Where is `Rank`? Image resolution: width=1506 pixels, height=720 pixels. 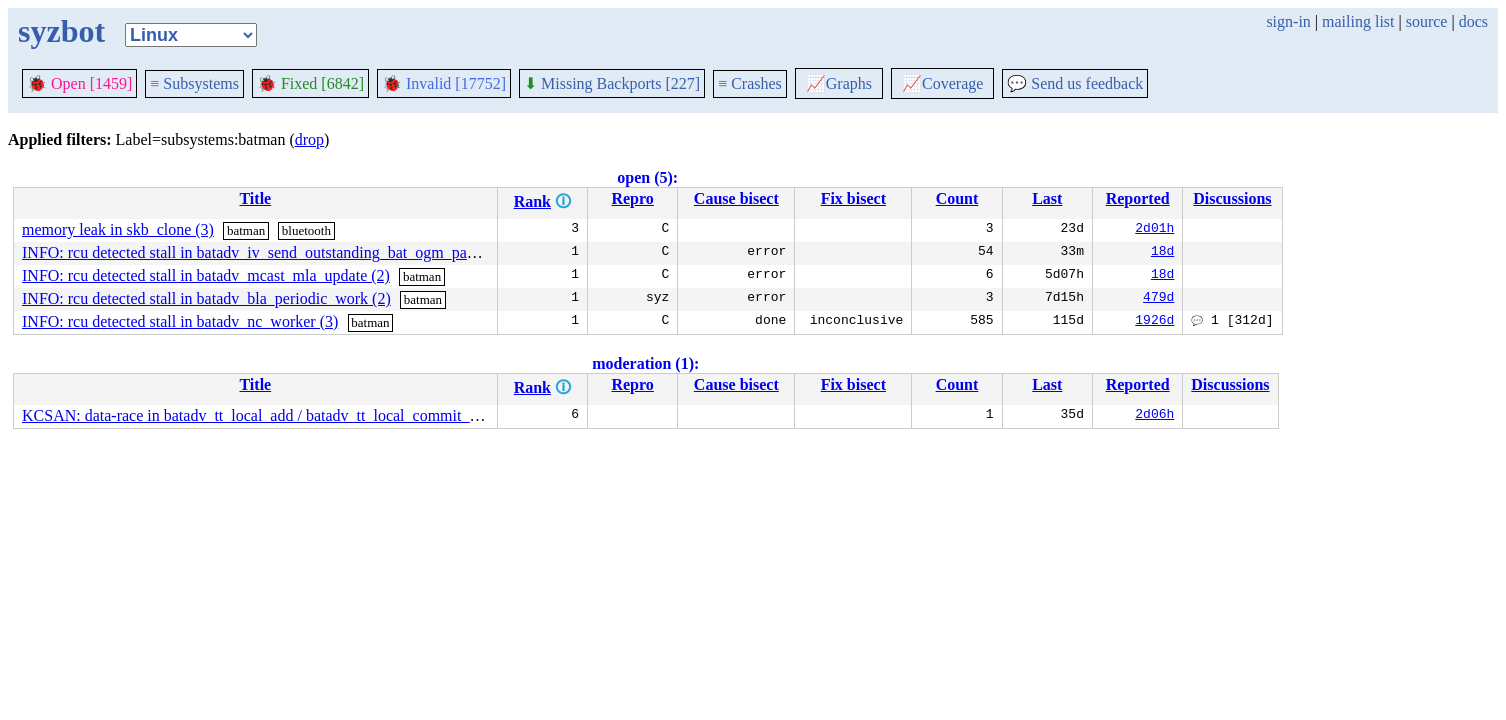
Rank is located at coordinates (532, 201).